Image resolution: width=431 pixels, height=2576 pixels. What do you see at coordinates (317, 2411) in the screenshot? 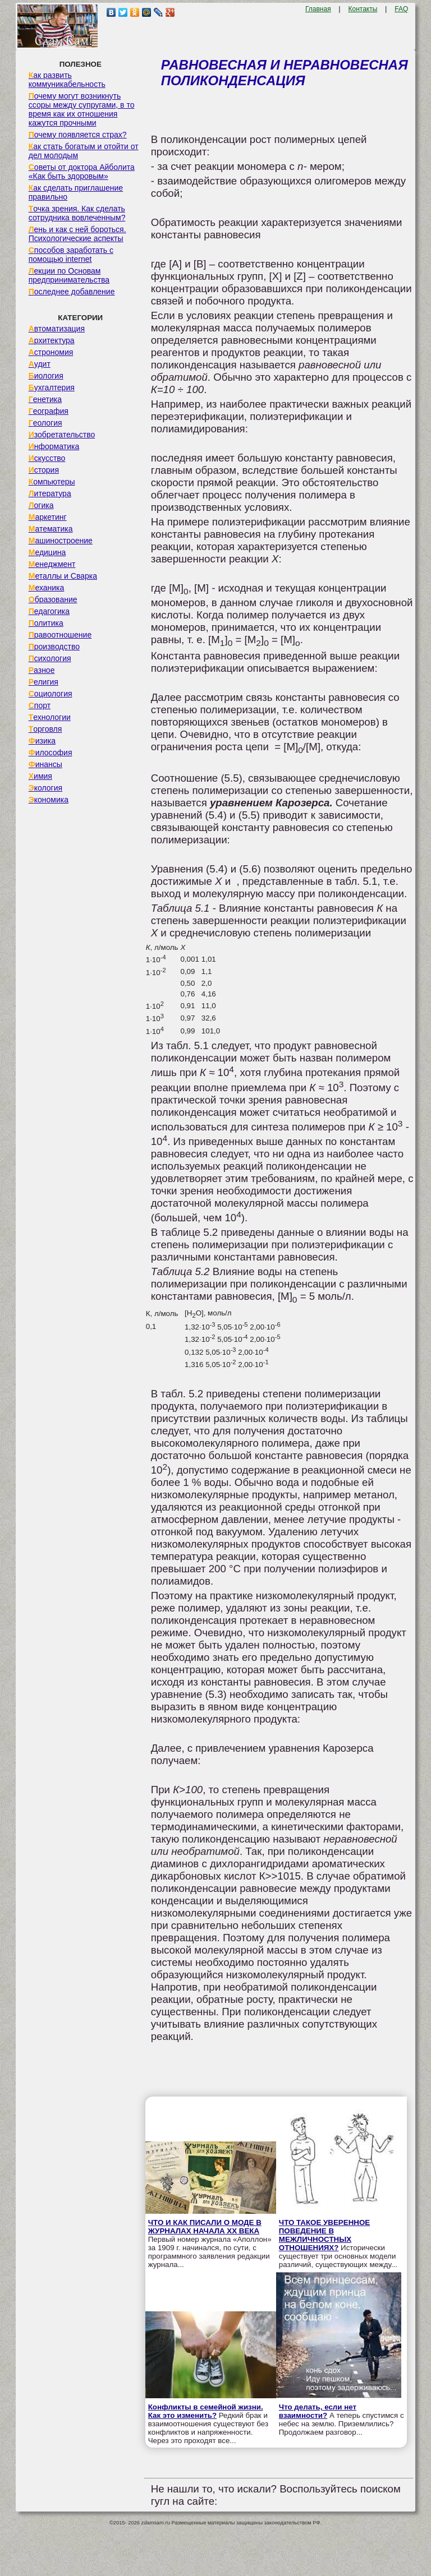
I see `Что делать, если нет взаимности?` at bounding box center [317, 2411].